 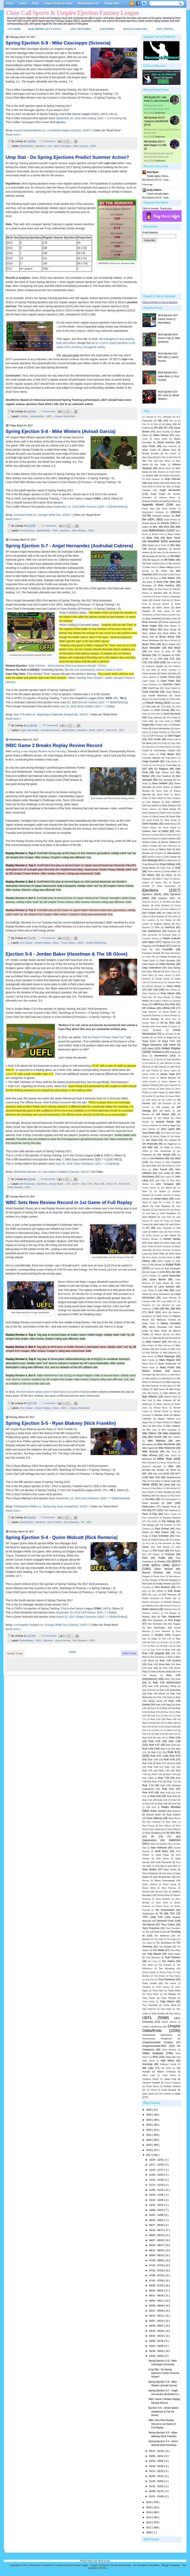 What do you see at coordinates (149, 1301) in the screenshot?
I see `Lorenzo Cain` at bounding box center [149, 1301].